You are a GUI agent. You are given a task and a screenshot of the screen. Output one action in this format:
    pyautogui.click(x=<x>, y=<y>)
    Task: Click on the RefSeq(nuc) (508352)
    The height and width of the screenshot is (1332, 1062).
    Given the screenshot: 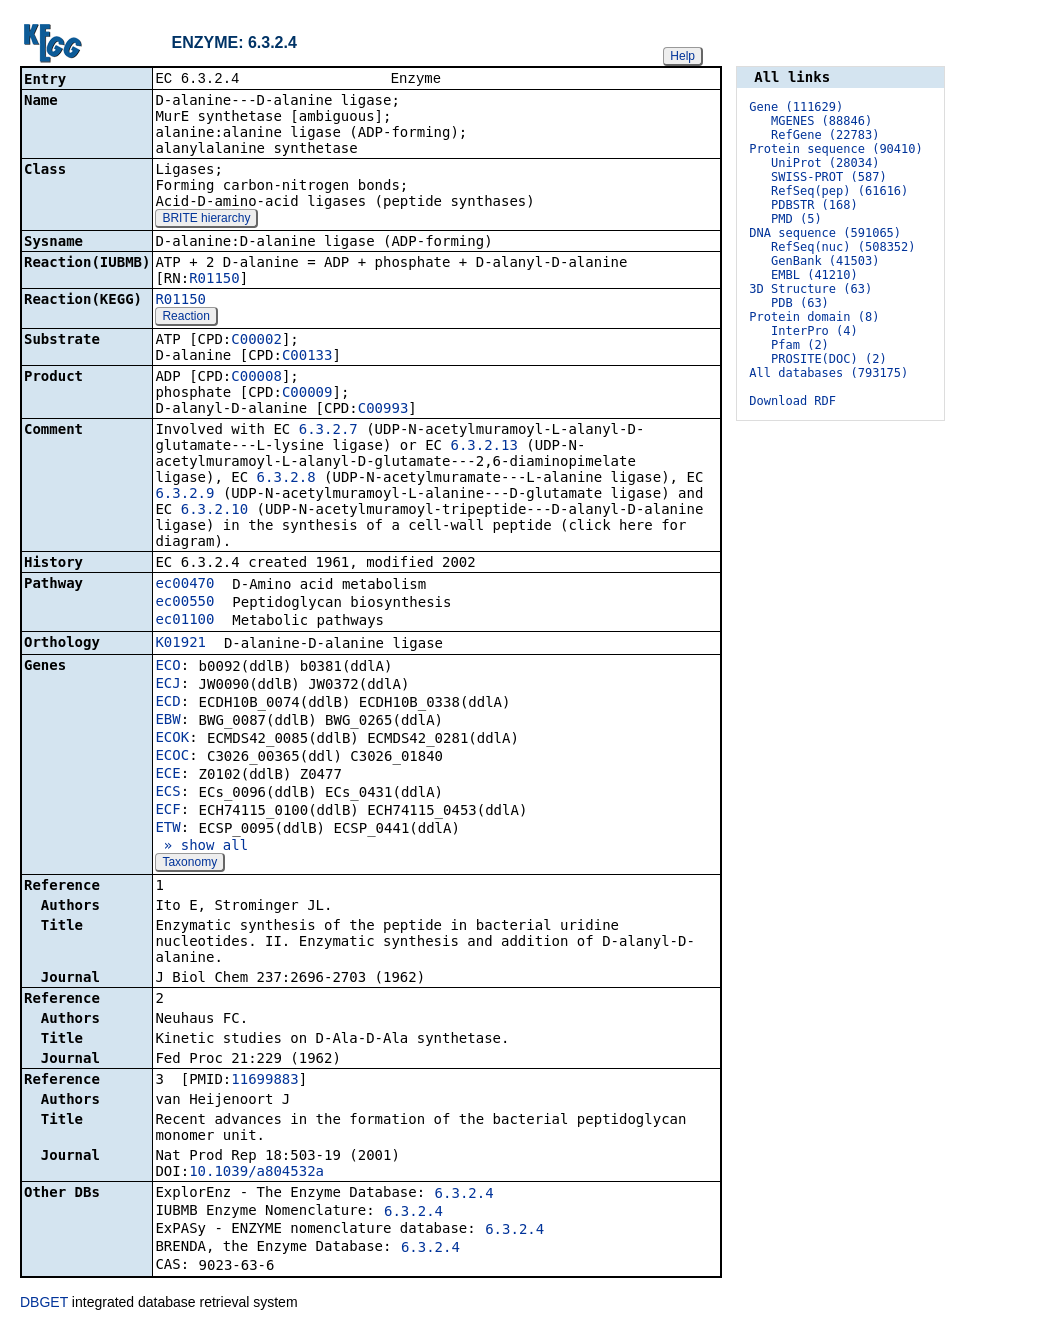 What is the action you would take?
    pyautogui.click(x=843, y=247)
    